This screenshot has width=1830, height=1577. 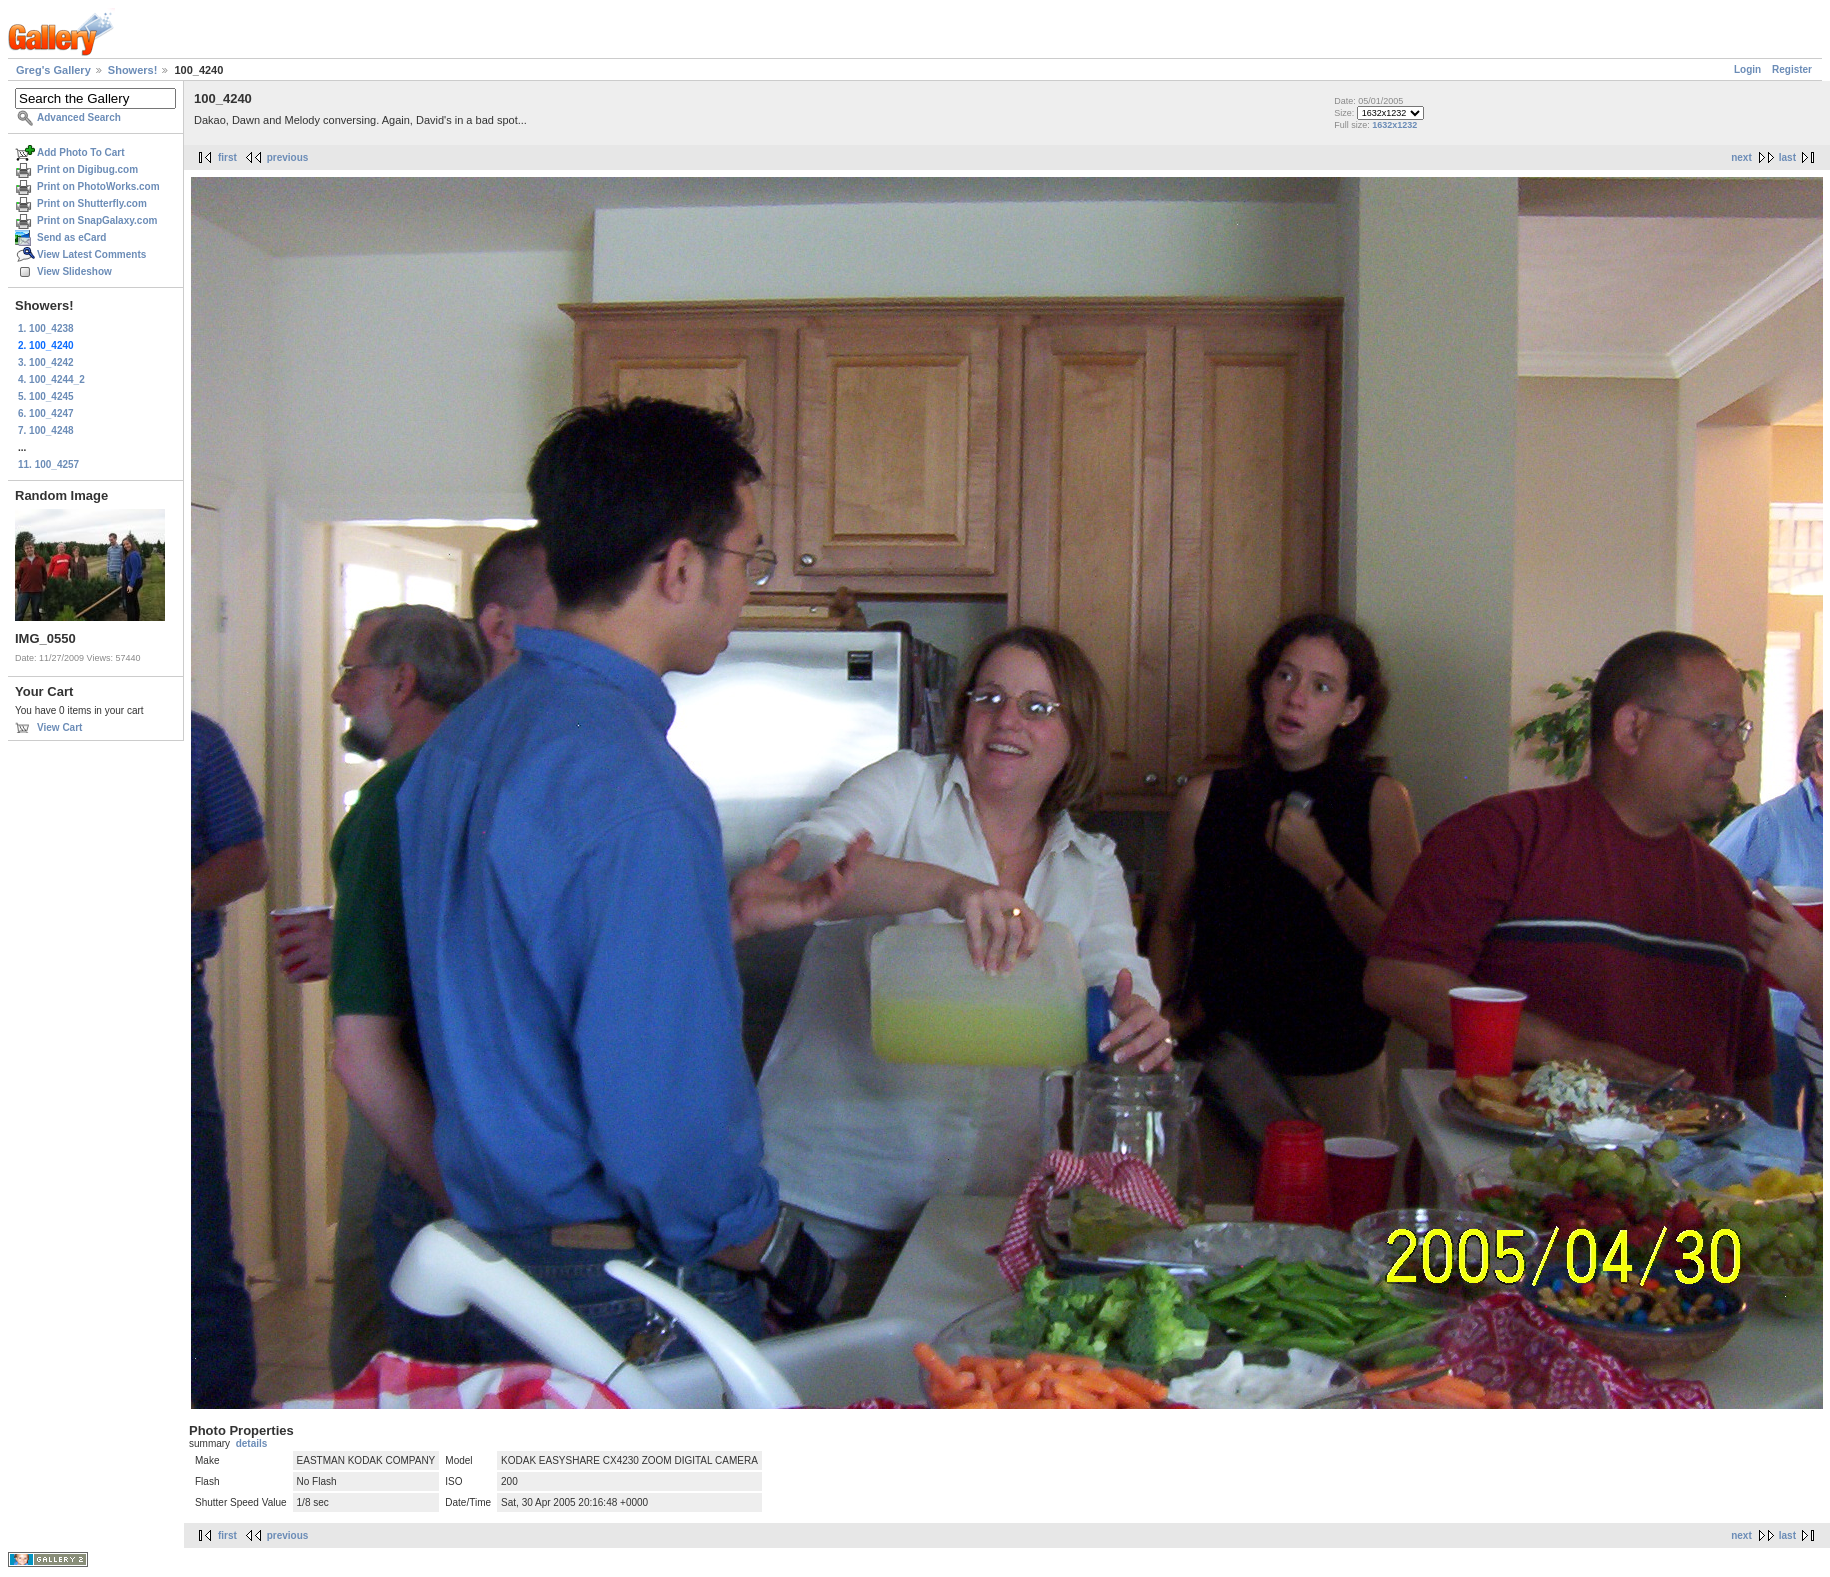 I want to click on 3. 100_4242, so click(x=46, y=362).